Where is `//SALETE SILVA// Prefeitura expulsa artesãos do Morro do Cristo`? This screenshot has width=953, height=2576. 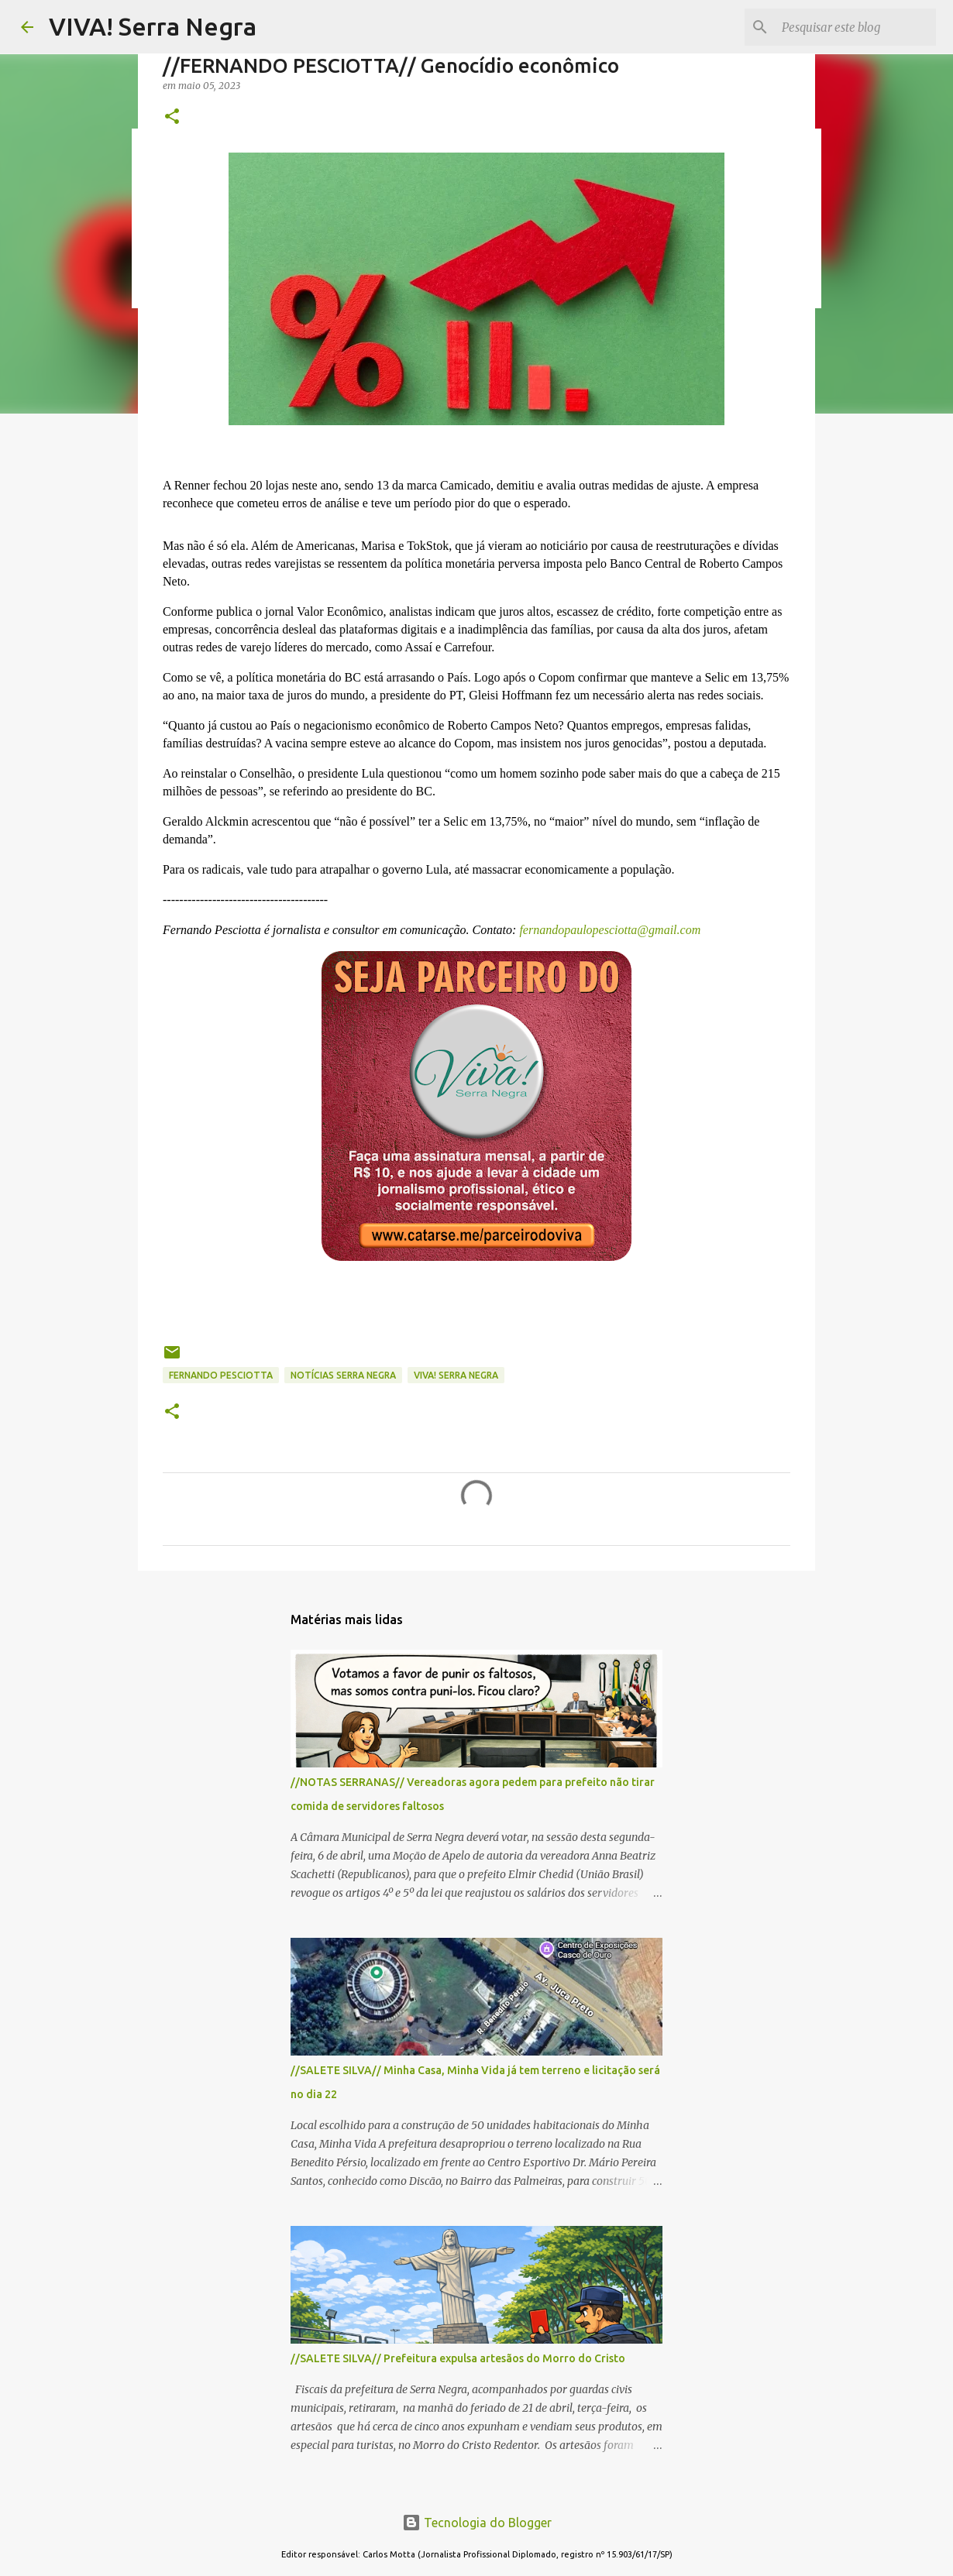
//SALETE SILVA// Prefeitura expulsa artesãos do Morro do Cristo is located at coordinates (458, 2358).